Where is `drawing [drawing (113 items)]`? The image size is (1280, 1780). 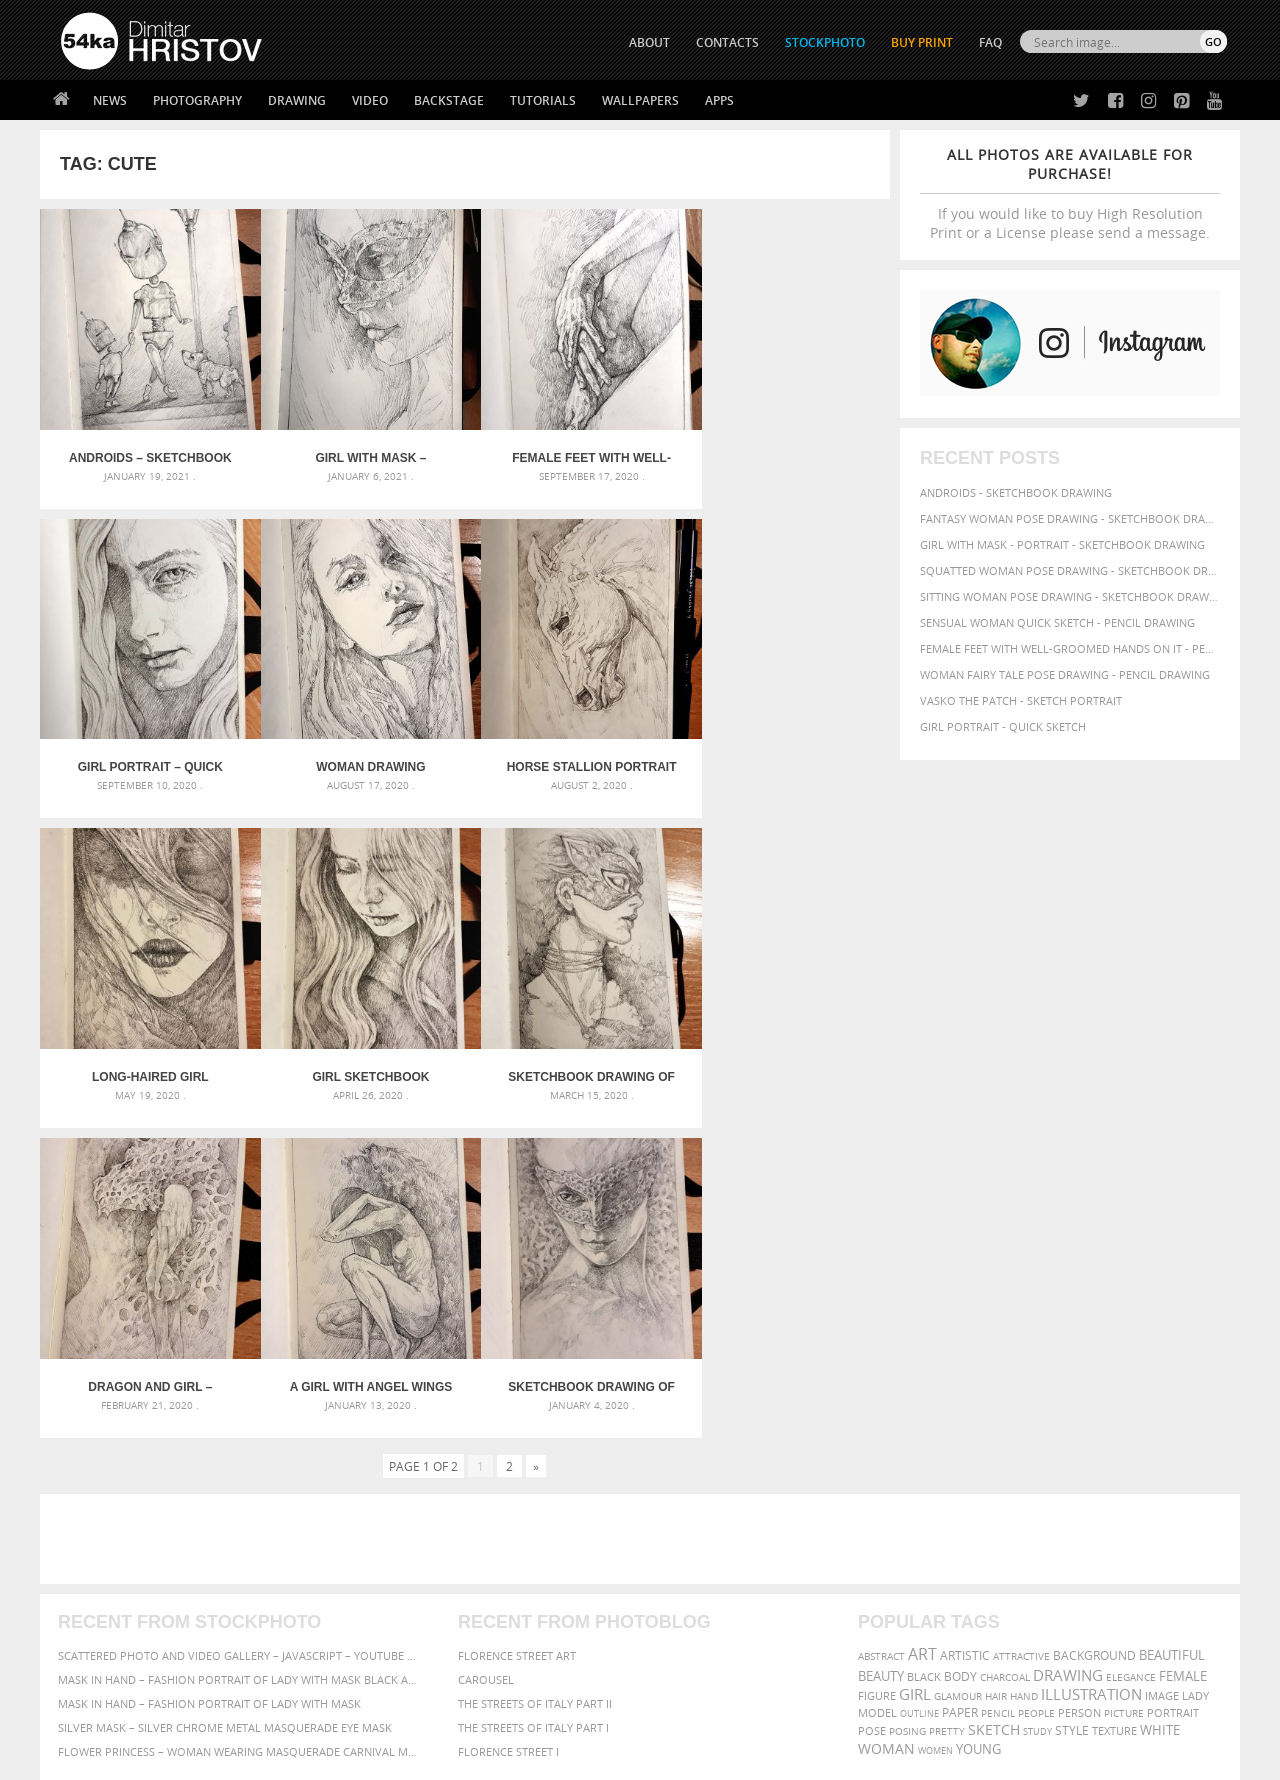 drawing [drawing (113 items)] is located at coordinates (1068, 1341).